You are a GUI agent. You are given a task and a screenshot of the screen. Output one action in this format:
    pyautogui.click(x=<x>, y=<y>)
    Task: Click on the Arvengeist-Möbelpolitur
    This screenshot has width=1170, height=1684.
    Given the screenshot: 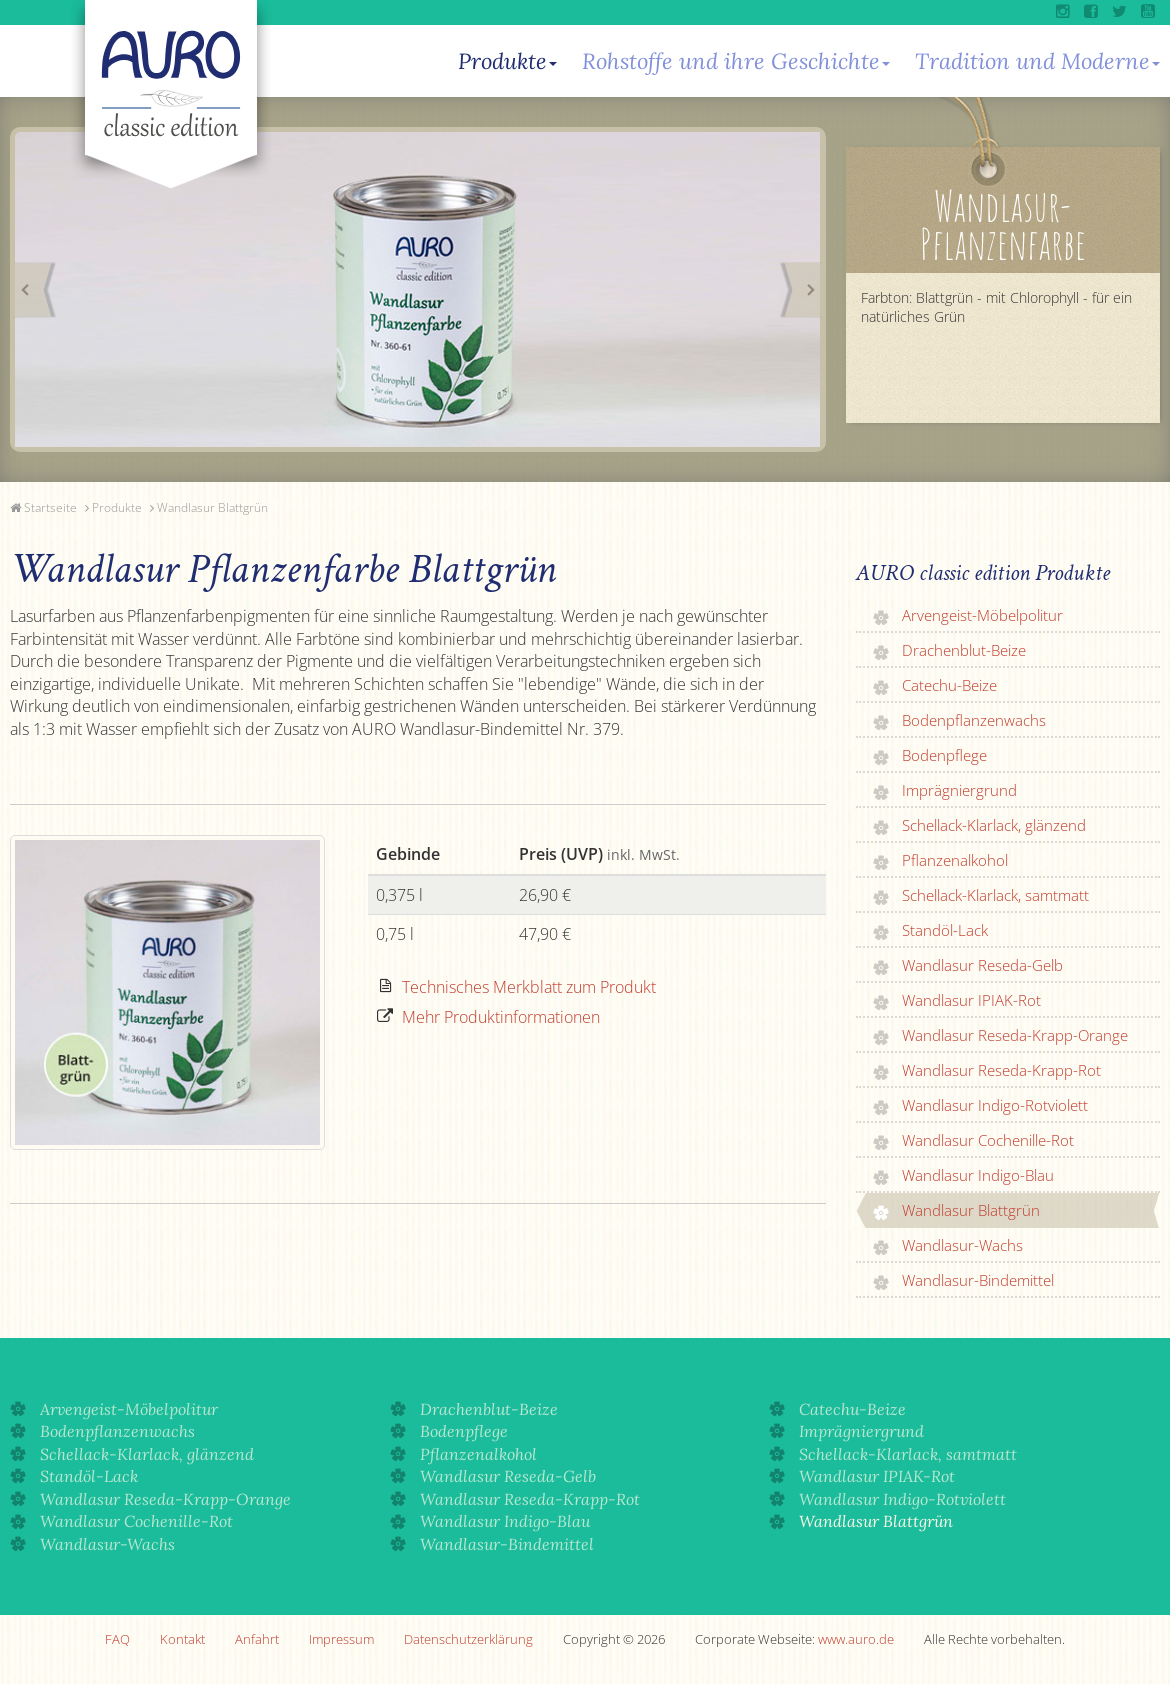 What is the action you would take?
    pyautogui.click(x=982, y=615)
    